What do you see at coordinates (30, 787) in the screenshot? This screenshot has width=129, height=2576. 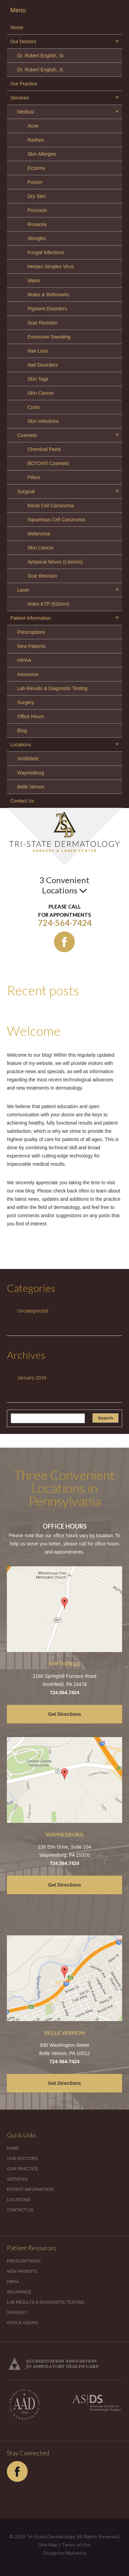 I see `Belle Vernon` at bounding box center [30, 787].